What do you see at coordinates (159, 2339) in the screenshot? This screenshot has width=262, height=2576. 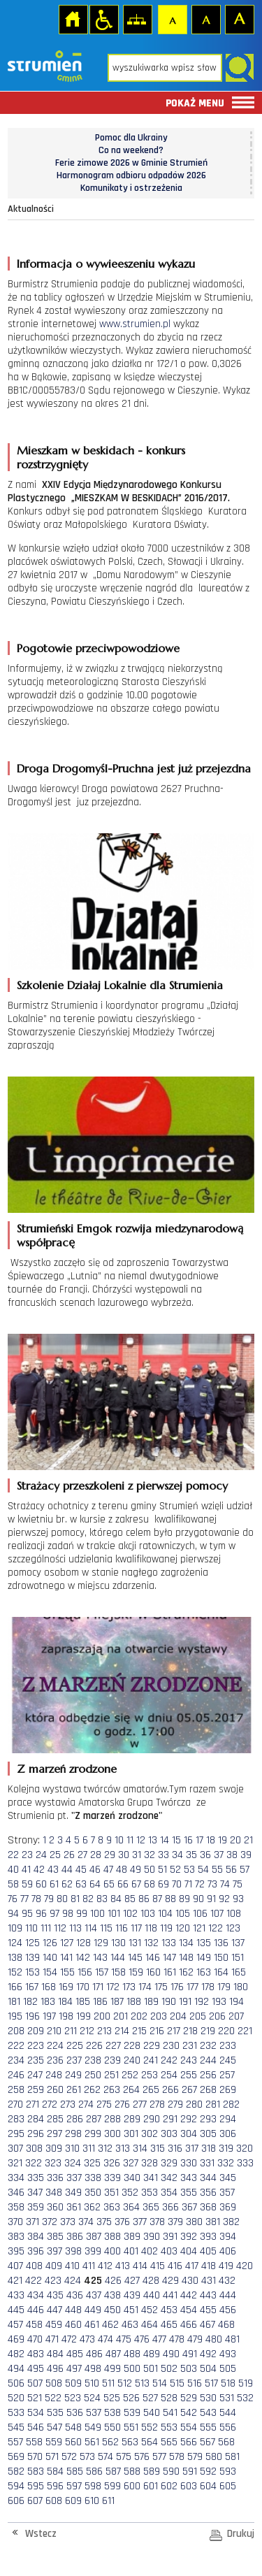 I see `477` at bounding box center [159, 2339].